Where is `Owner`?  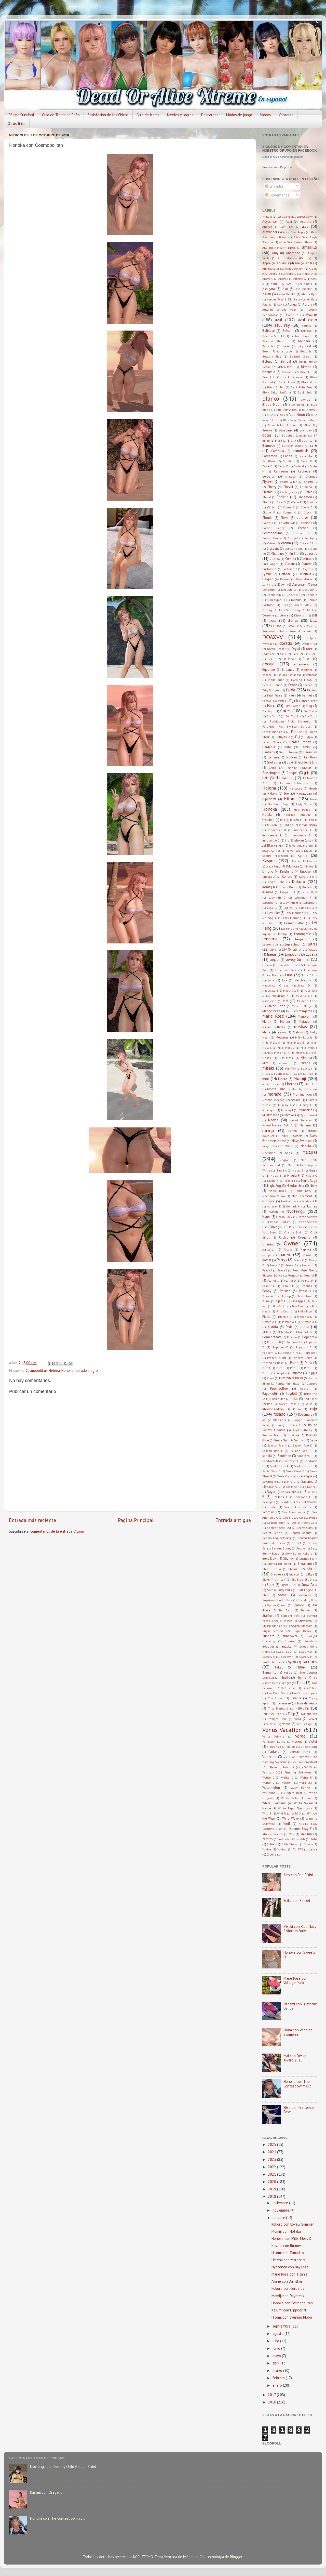 Owner is located at coordinates (292, 1243).